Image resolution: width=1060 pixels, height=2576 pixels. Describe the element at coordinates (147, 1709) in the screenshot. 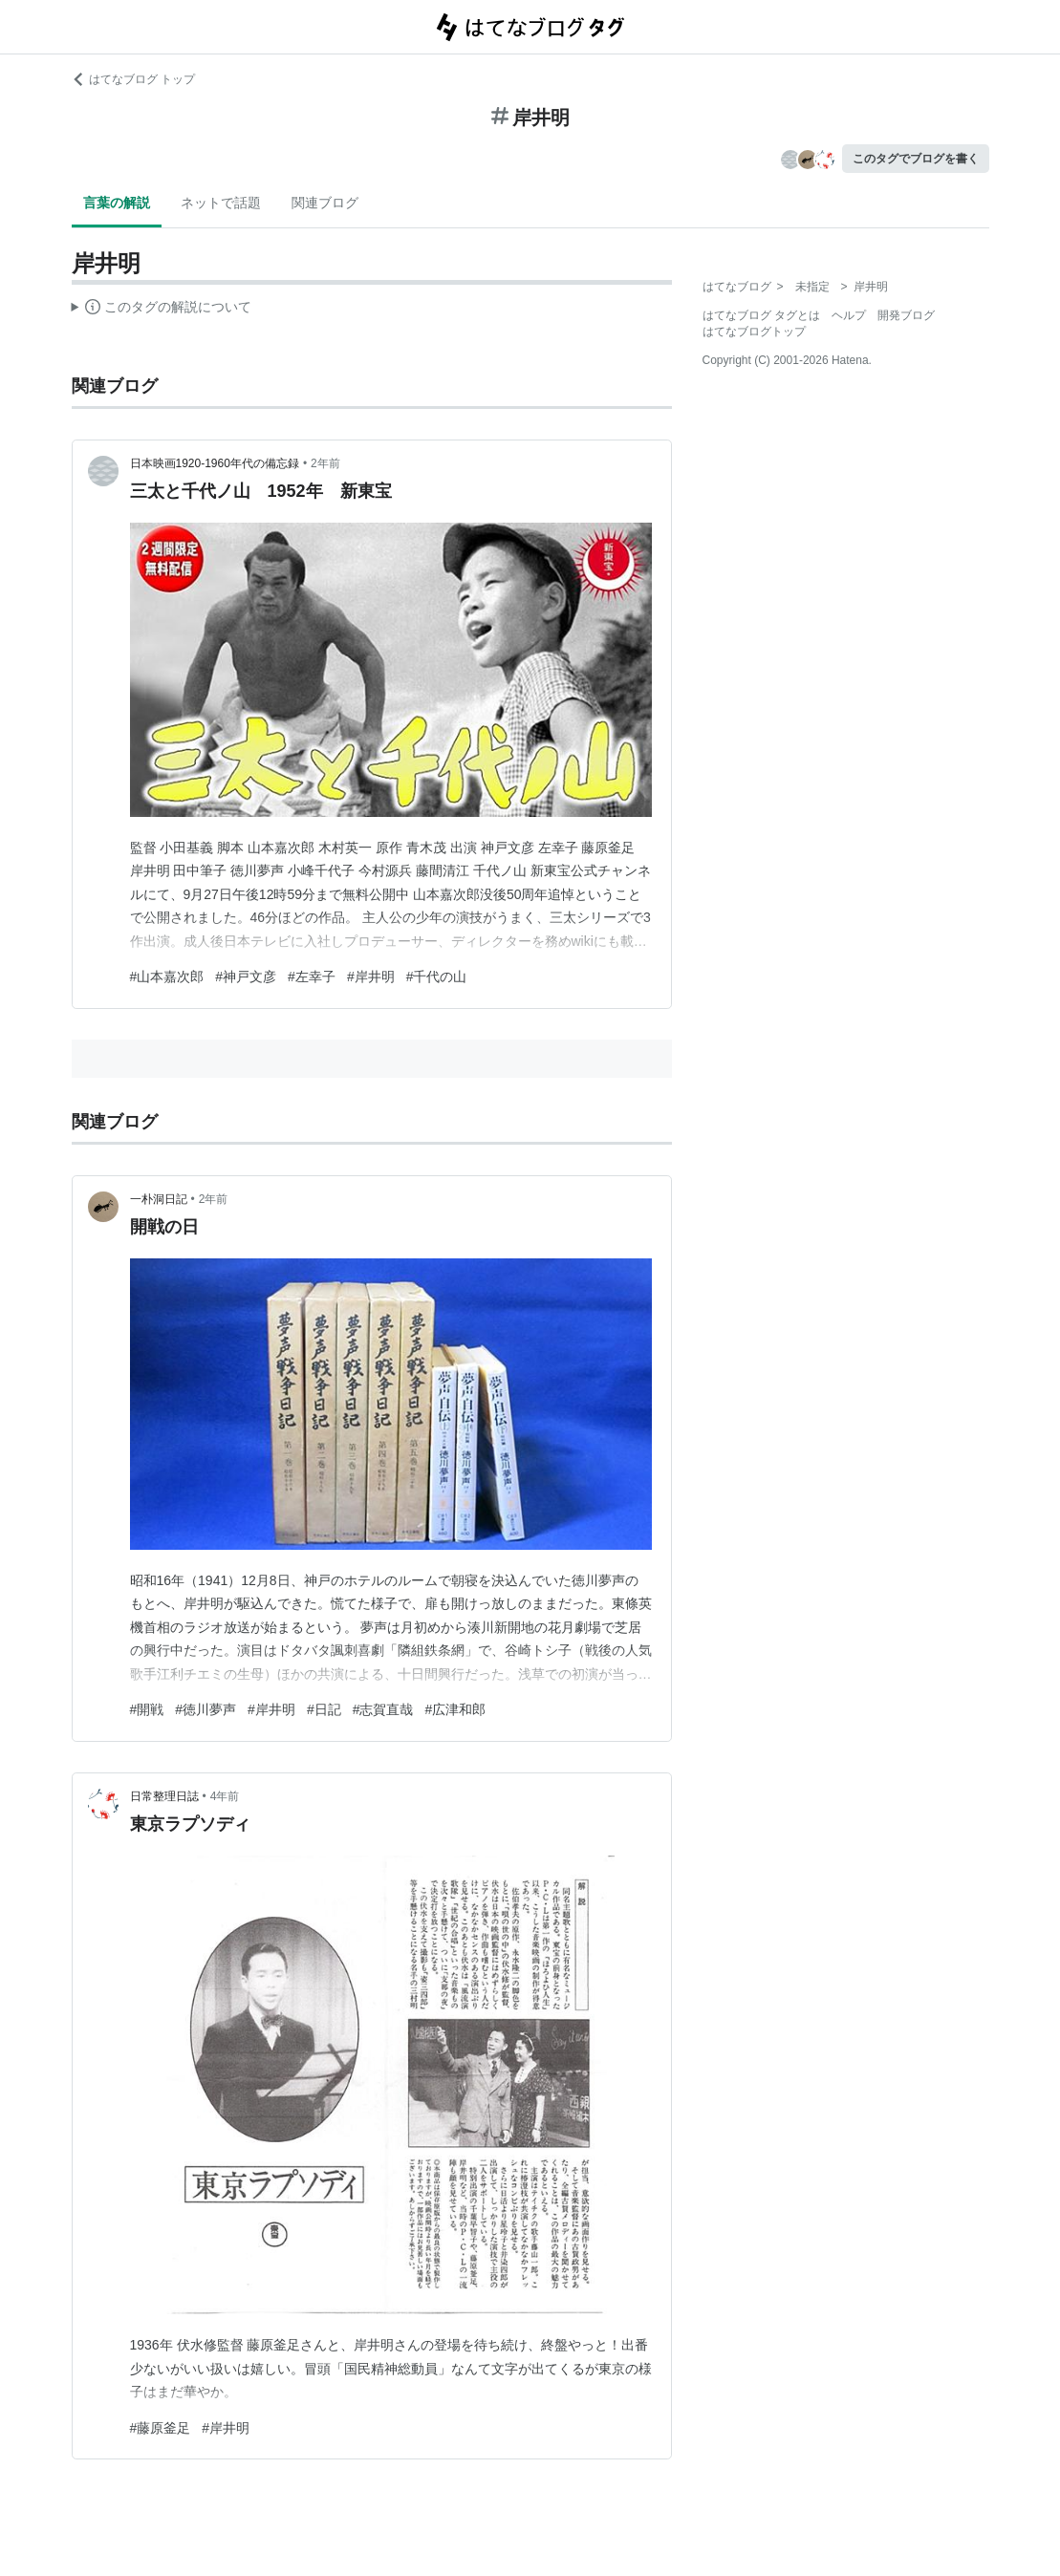

I see `#開戦` at that location.